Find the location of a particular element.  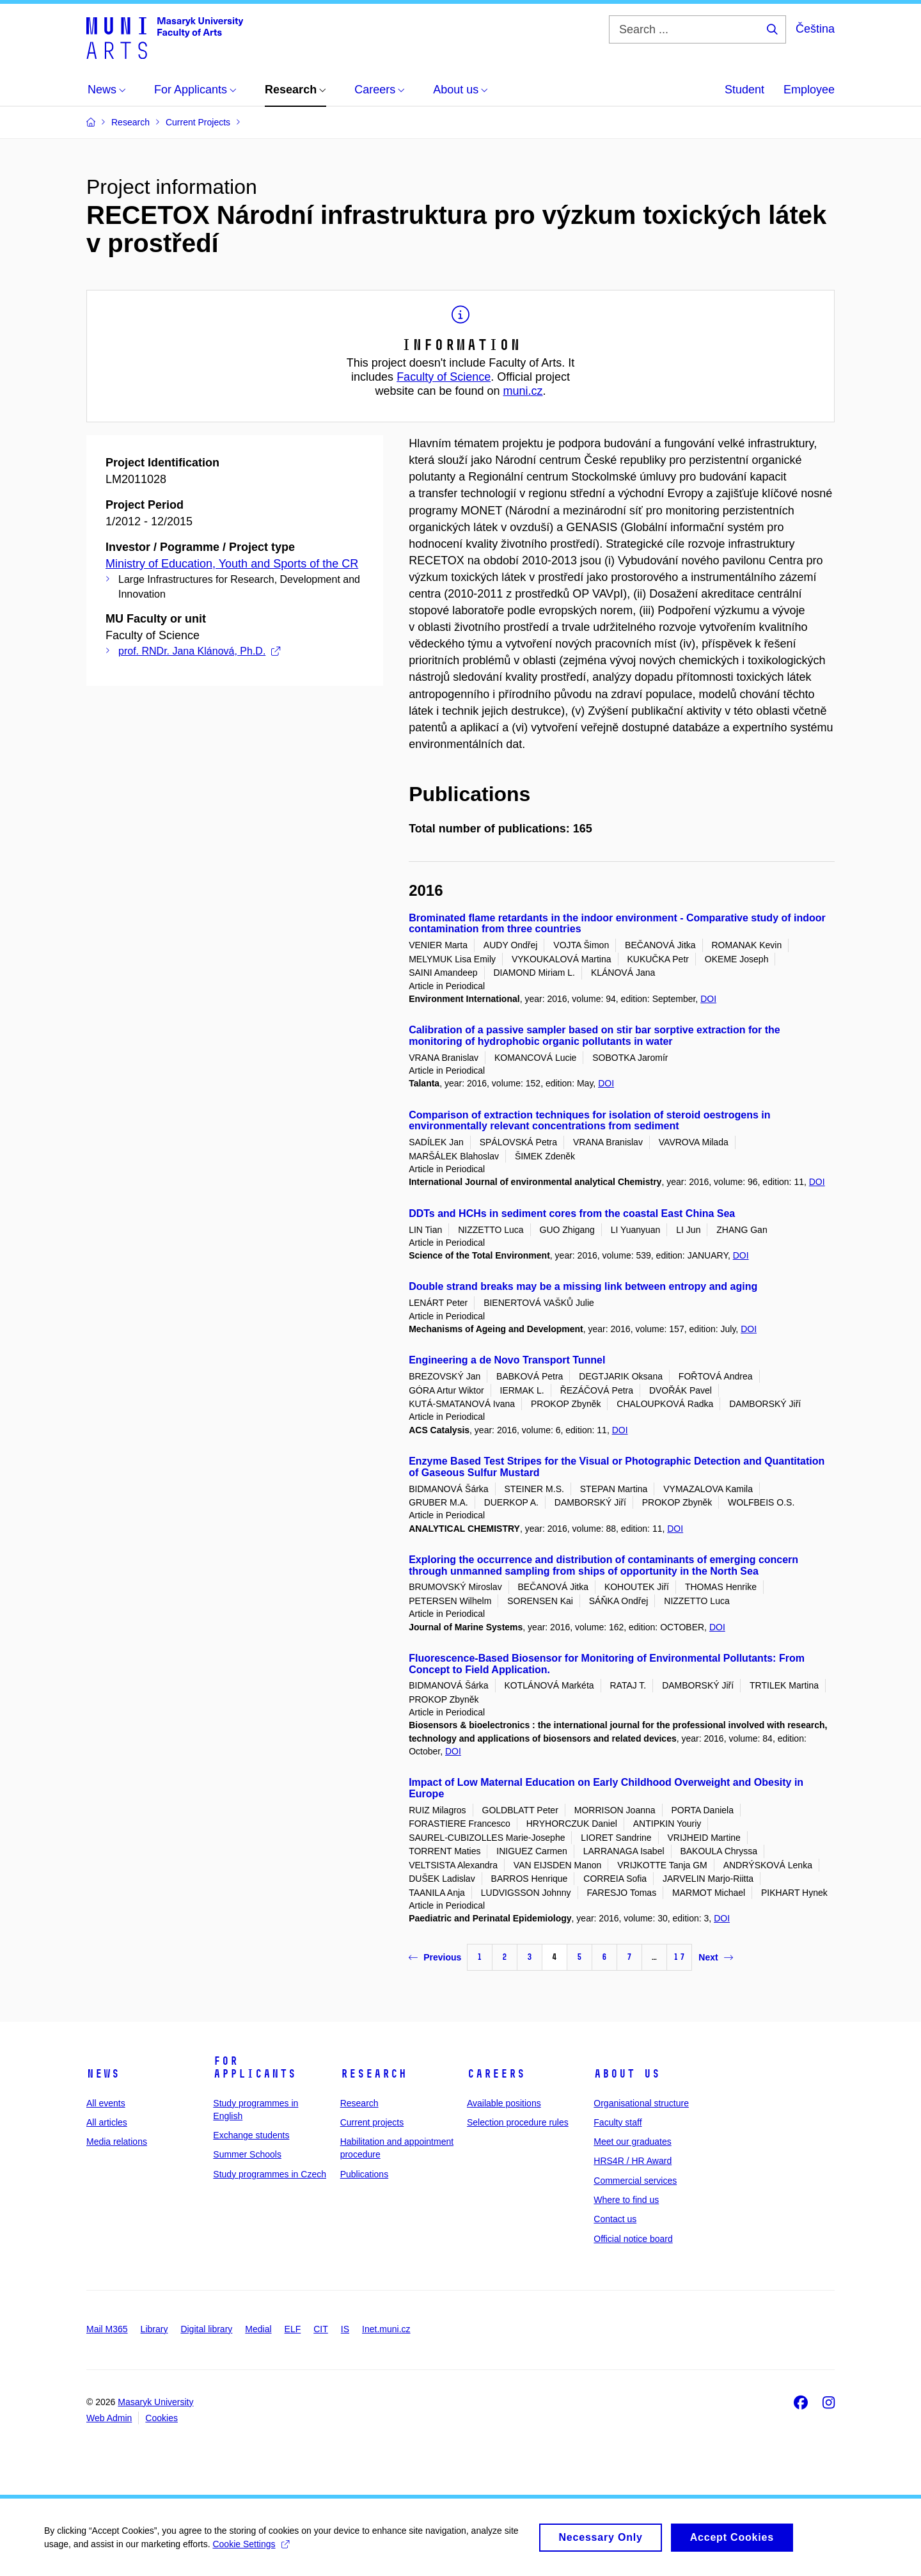

Double strand breaks may be a missing link between entropy and aging is located at coordinates (583, 1286).